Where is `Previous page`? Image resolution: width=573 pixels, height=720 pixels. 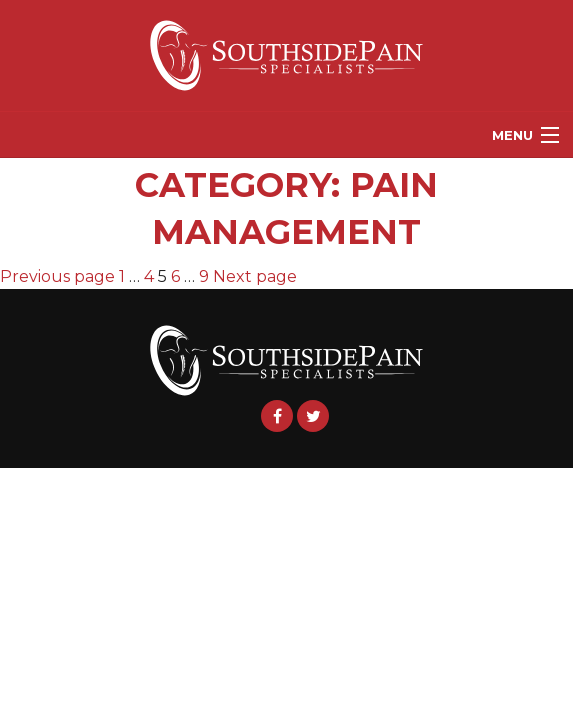 Previous page is located at coordinates (57, 276).